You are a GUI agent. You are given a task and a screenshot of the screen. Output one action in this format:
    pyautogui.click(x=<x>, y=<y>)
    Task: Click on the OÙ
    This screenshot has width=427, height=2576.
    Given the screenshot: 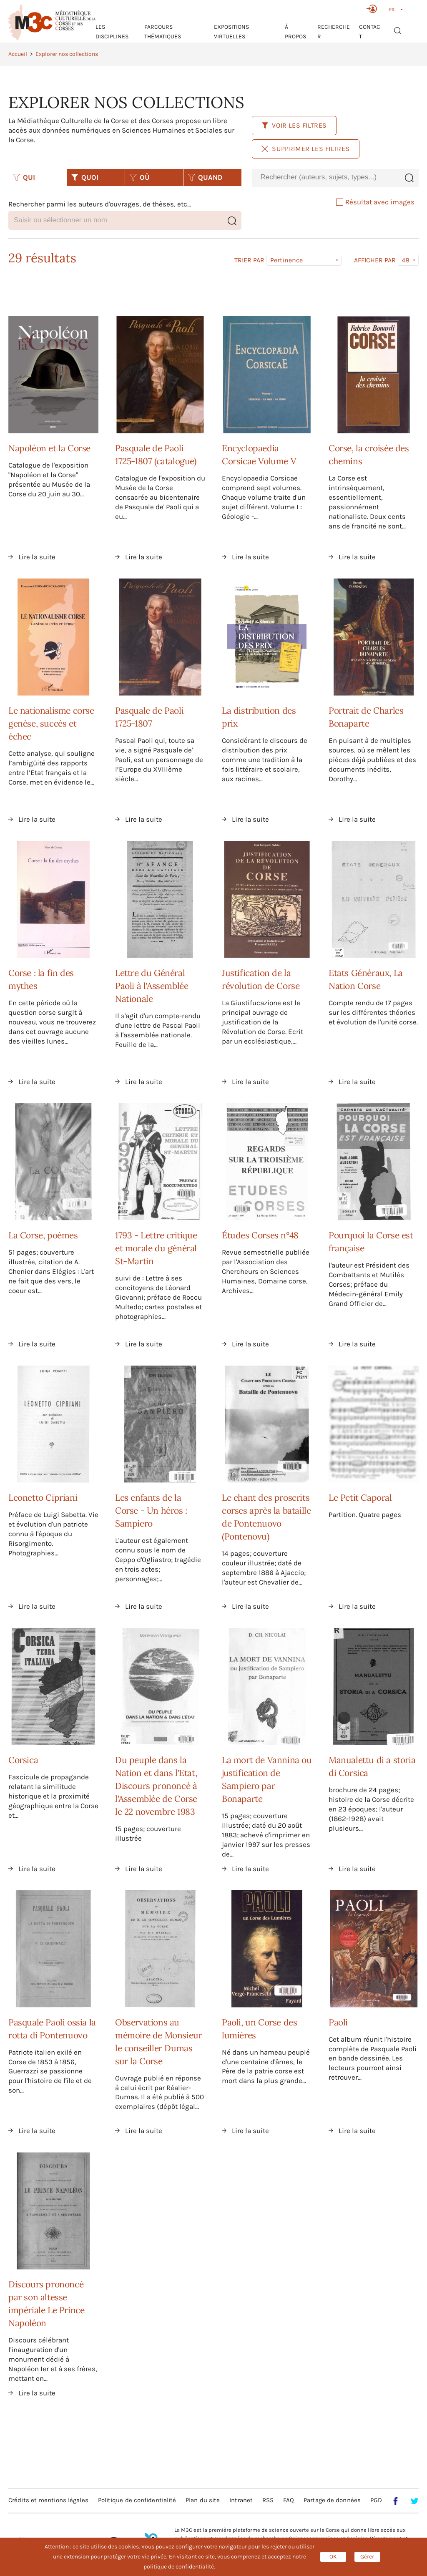 What is the action you would take?
    pyautogui.click(x=139, y=177)
    